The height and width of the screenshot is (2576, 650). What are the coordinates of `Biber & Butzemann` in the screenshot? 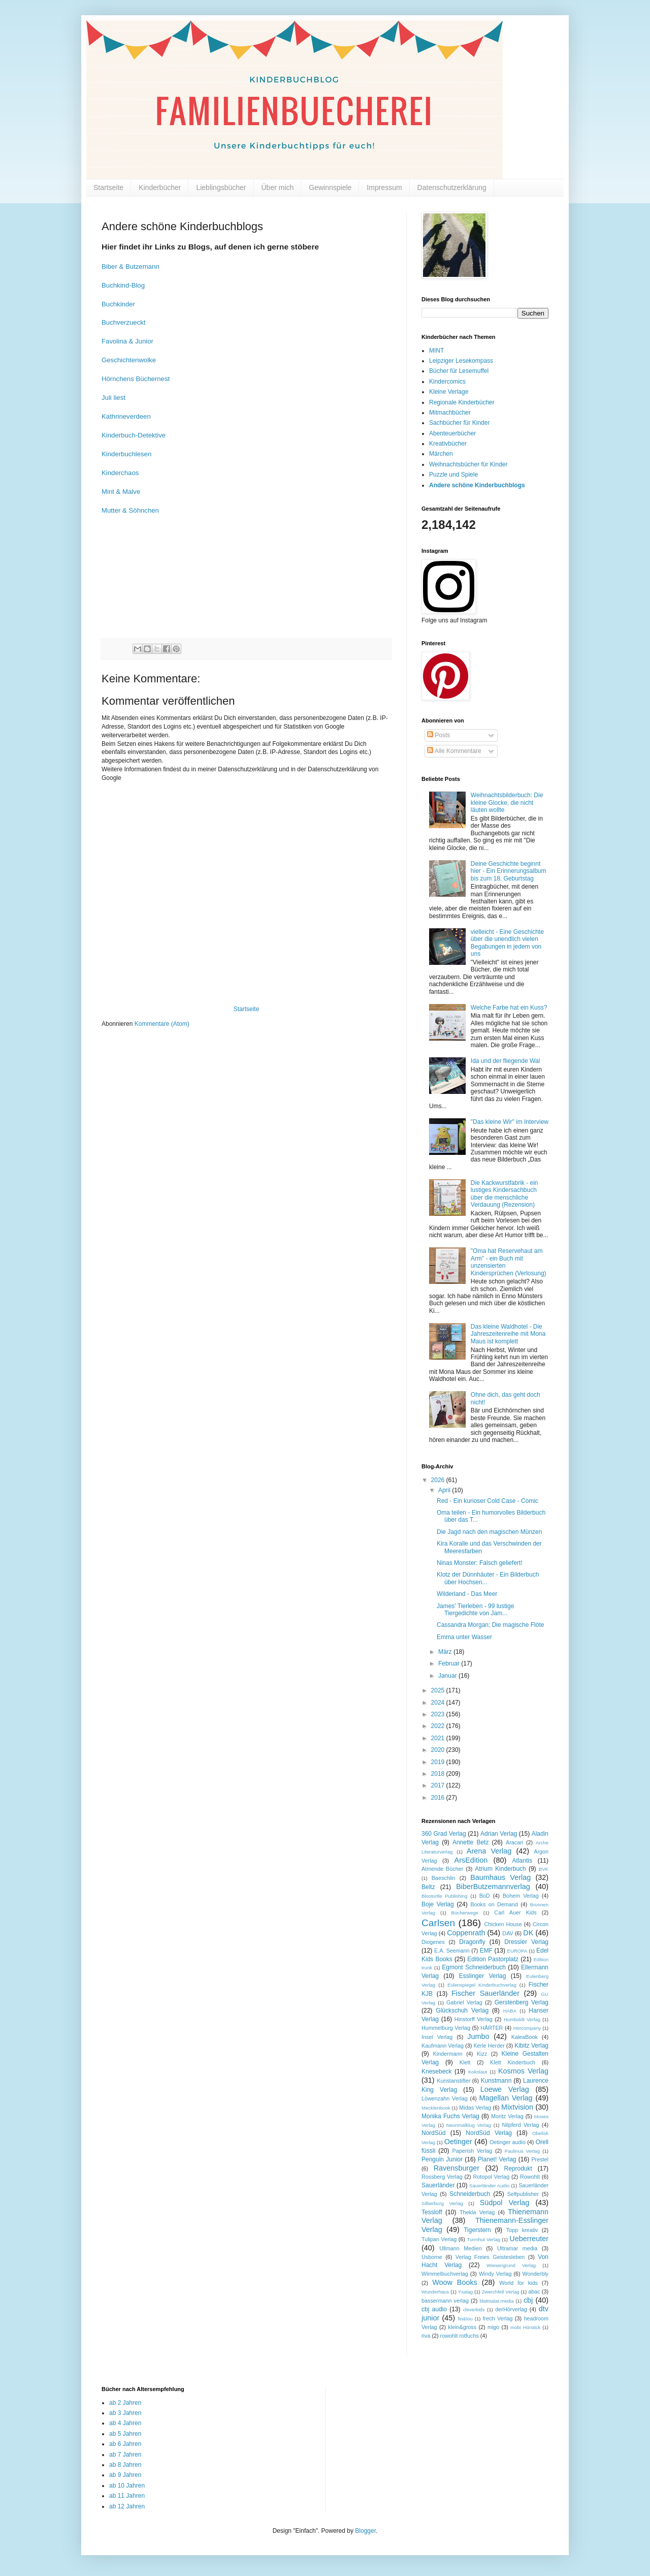 It's located at (130, 266).